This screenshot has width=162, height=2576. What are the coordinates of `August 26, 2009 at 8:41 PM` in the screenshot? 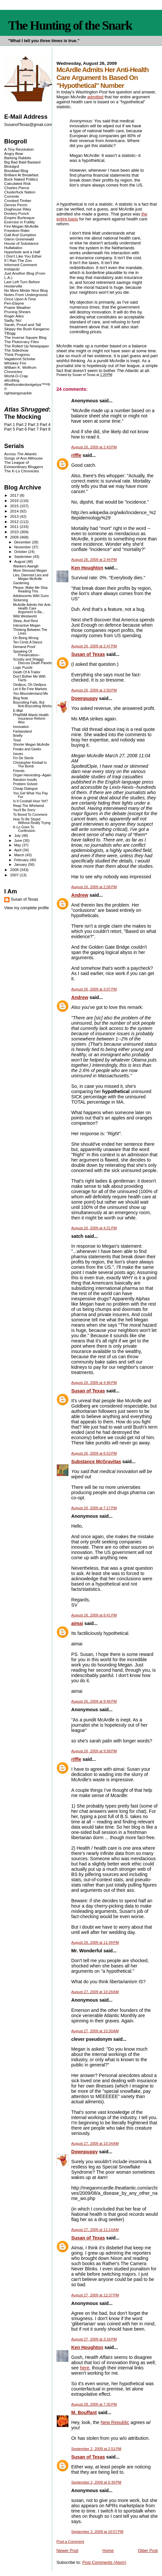 It's located at (94, 1615).